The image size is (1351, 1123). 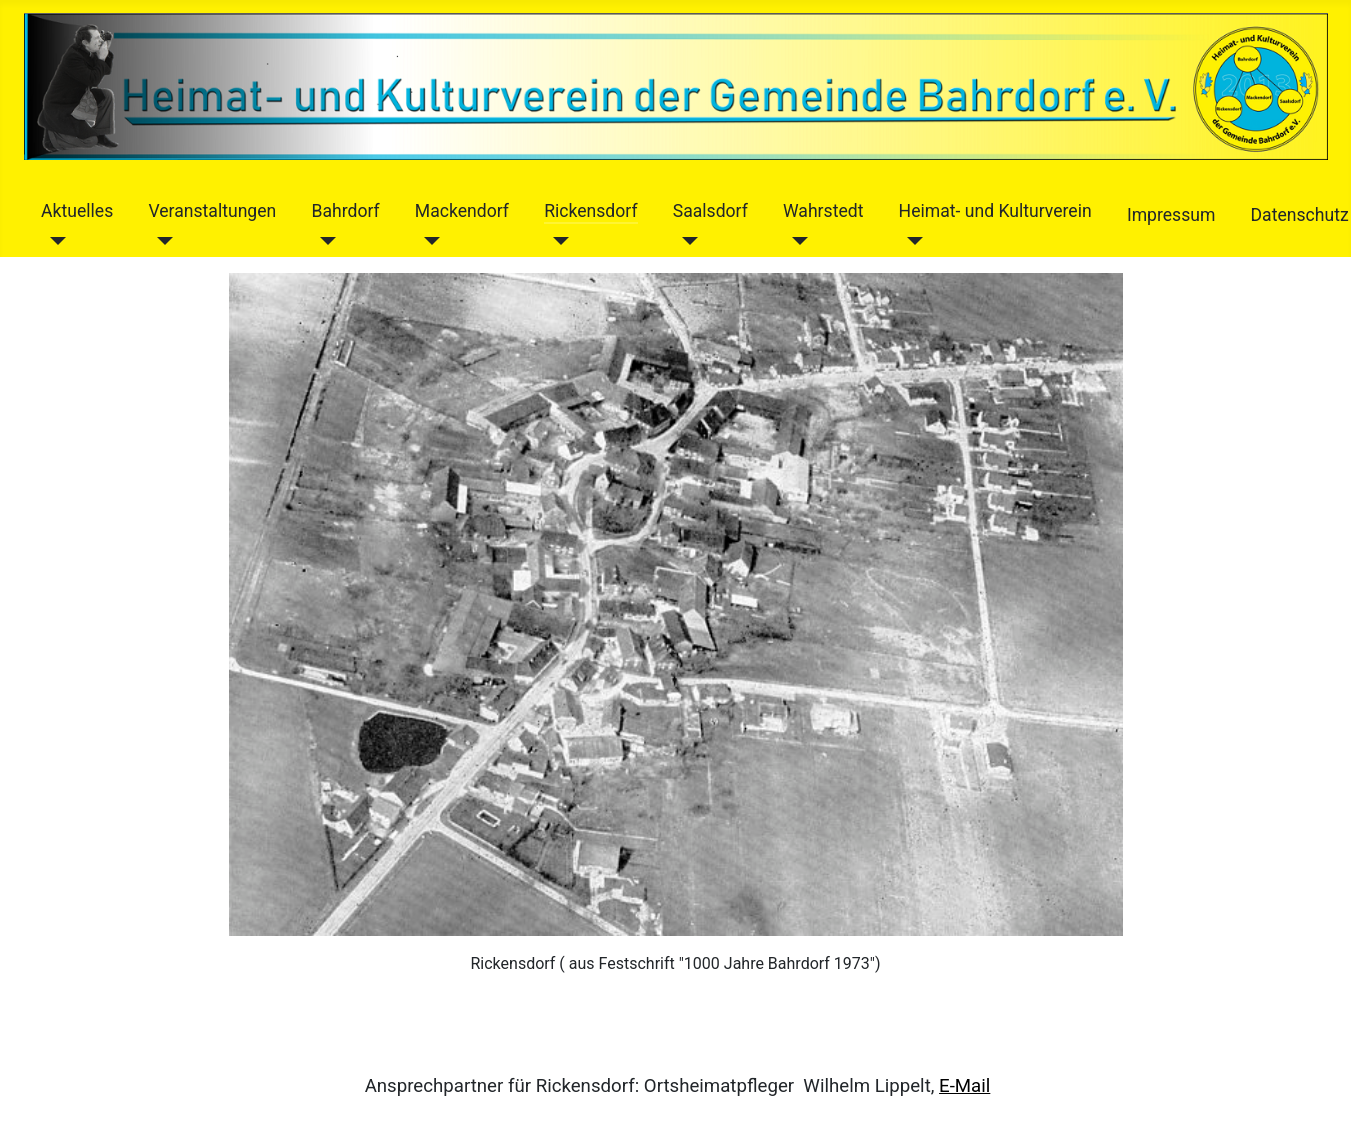 I want to click on Saalsdorf, so click(x=710, y=211).